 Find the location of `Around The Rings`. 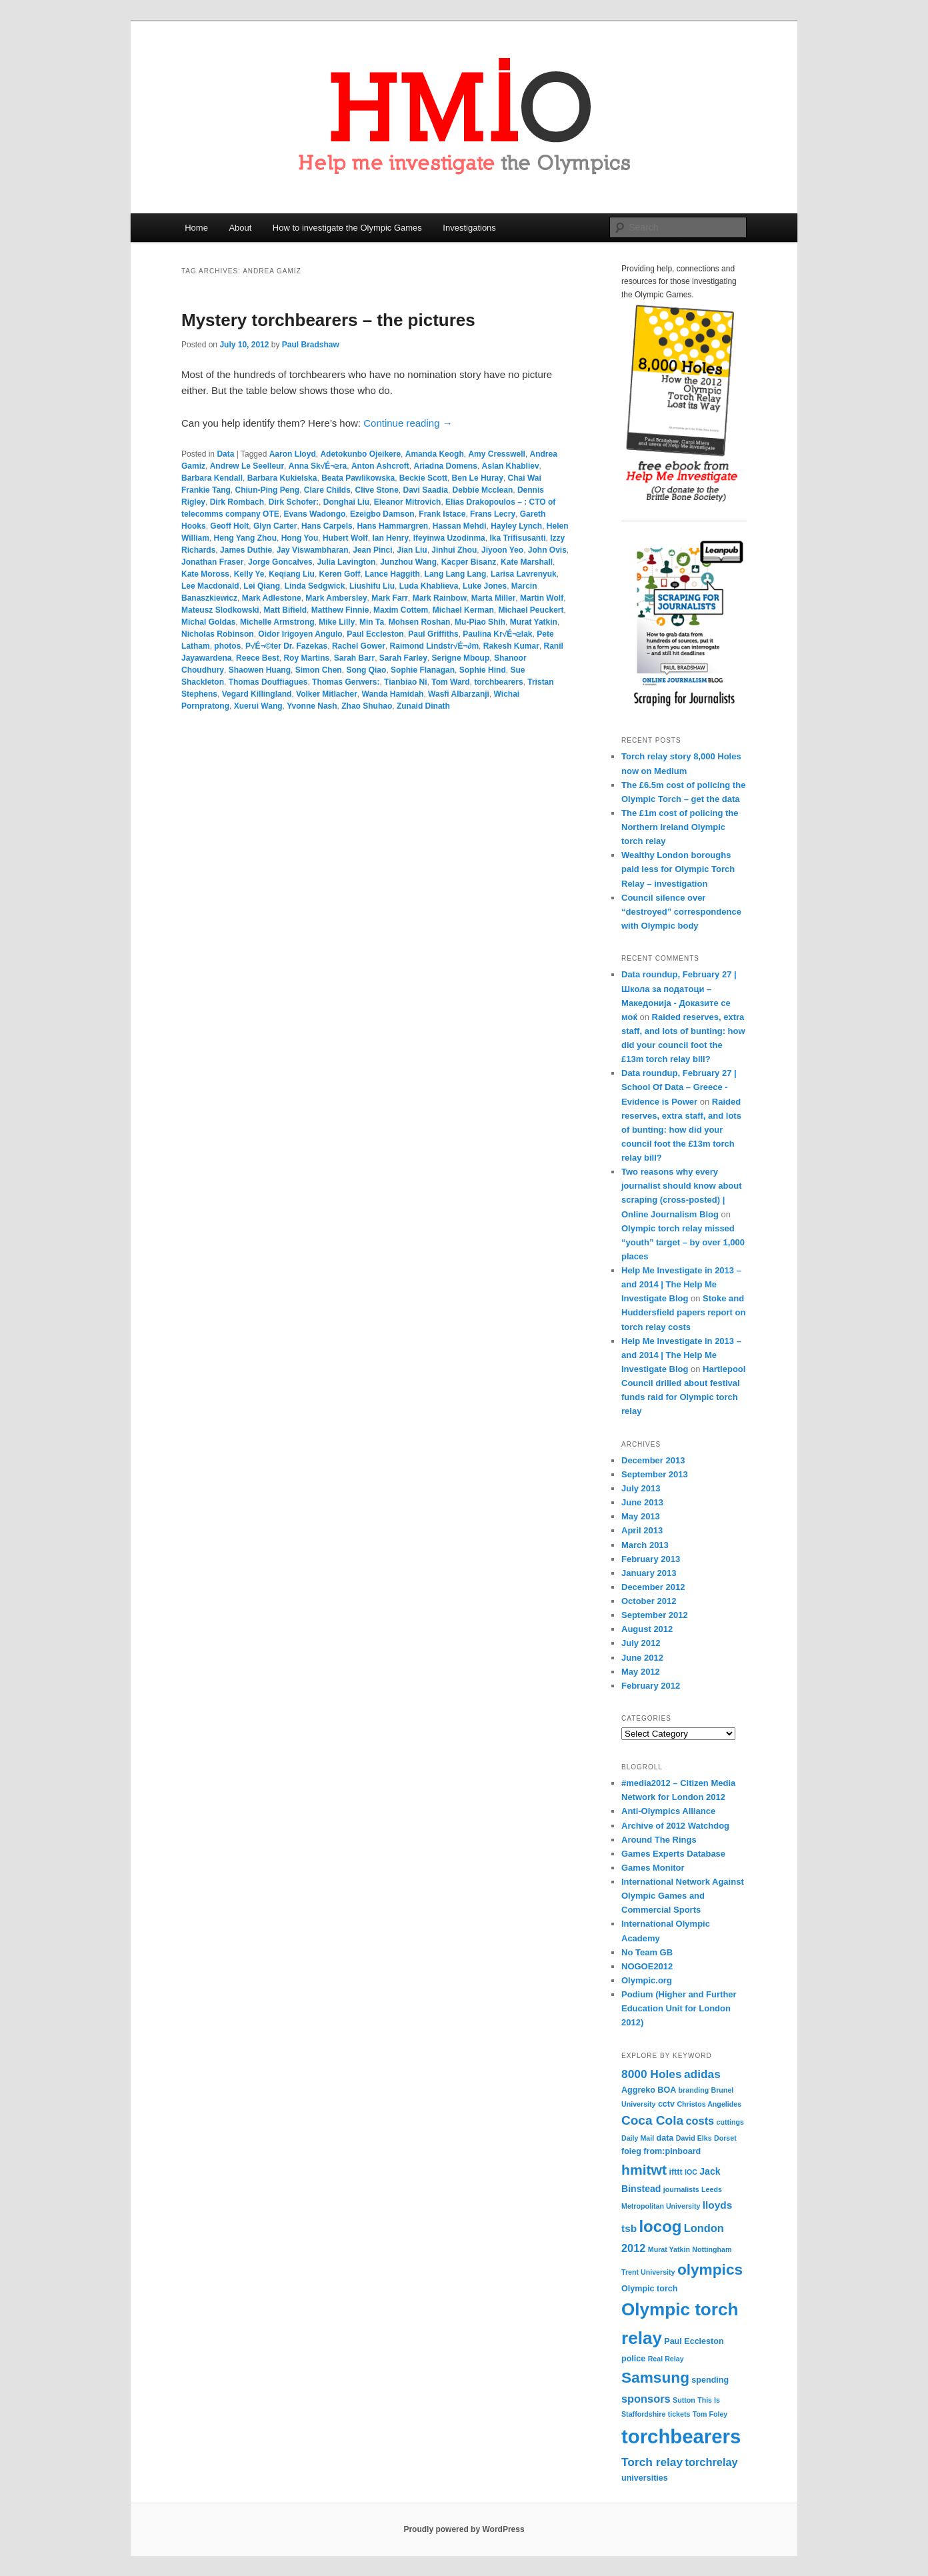

Around The Rings is located at coordinates (659, 1840).